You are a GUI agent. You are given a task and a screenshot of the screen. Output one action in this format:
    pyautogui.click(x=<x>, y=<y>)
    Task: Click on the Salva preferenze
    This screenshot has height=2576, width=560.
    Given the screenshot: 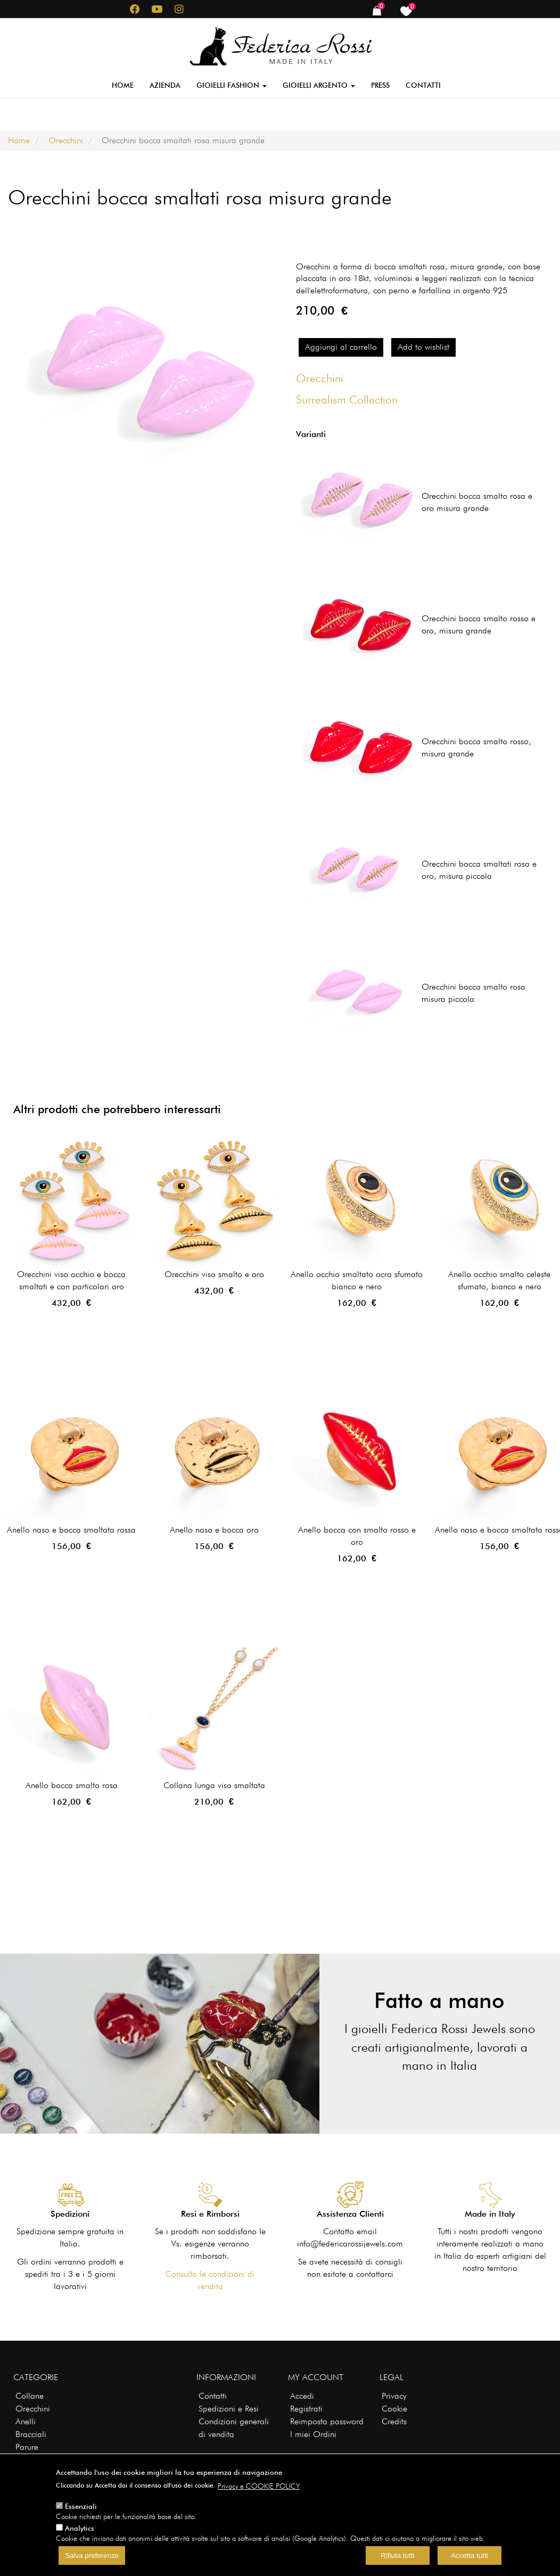 What is the action you would take?
    pyautogui.click(x=92, y=2555)
    